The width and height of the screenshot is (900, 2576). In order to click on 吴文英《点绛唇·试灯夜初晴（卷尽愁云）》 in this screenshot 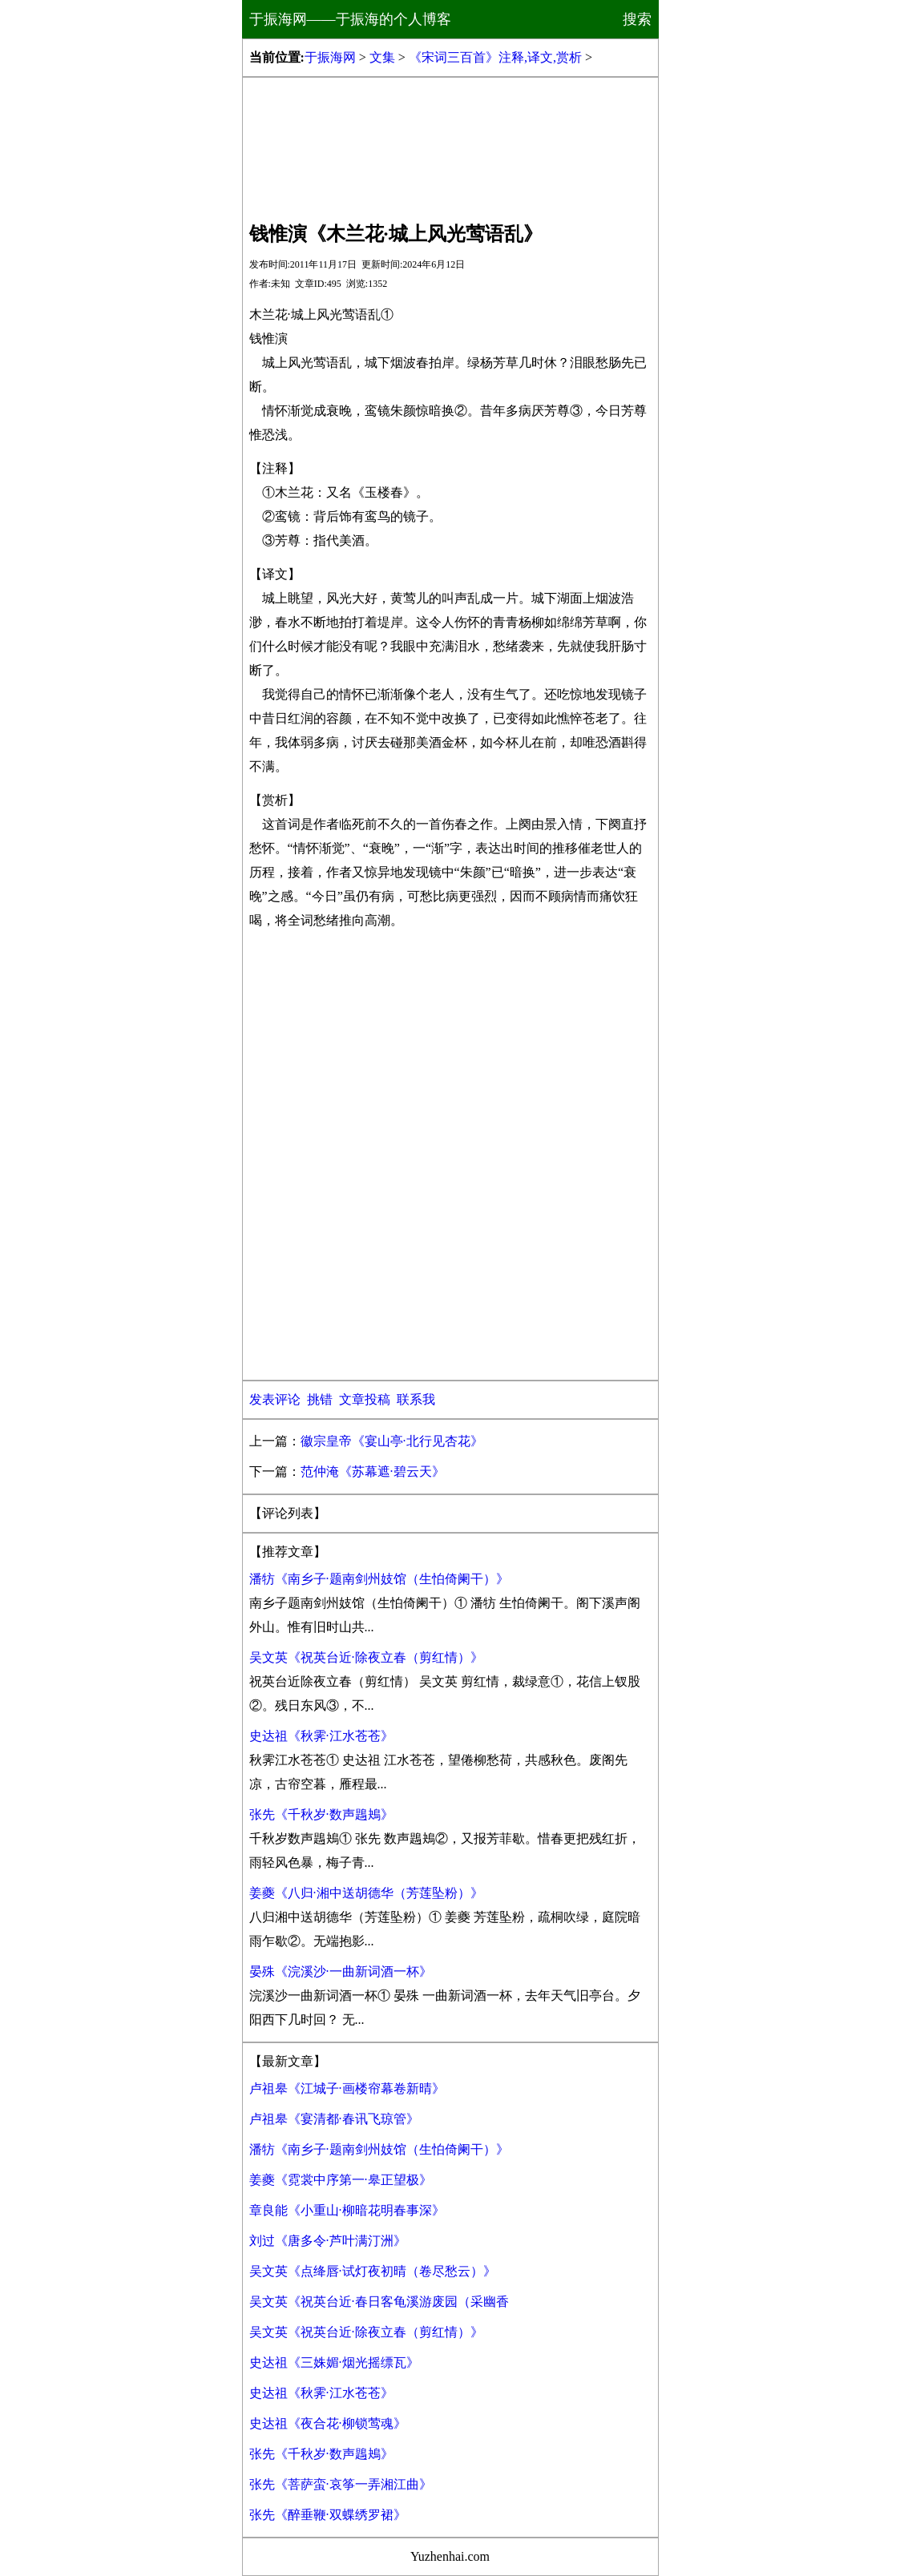, I will do `click(372, 2271)`.